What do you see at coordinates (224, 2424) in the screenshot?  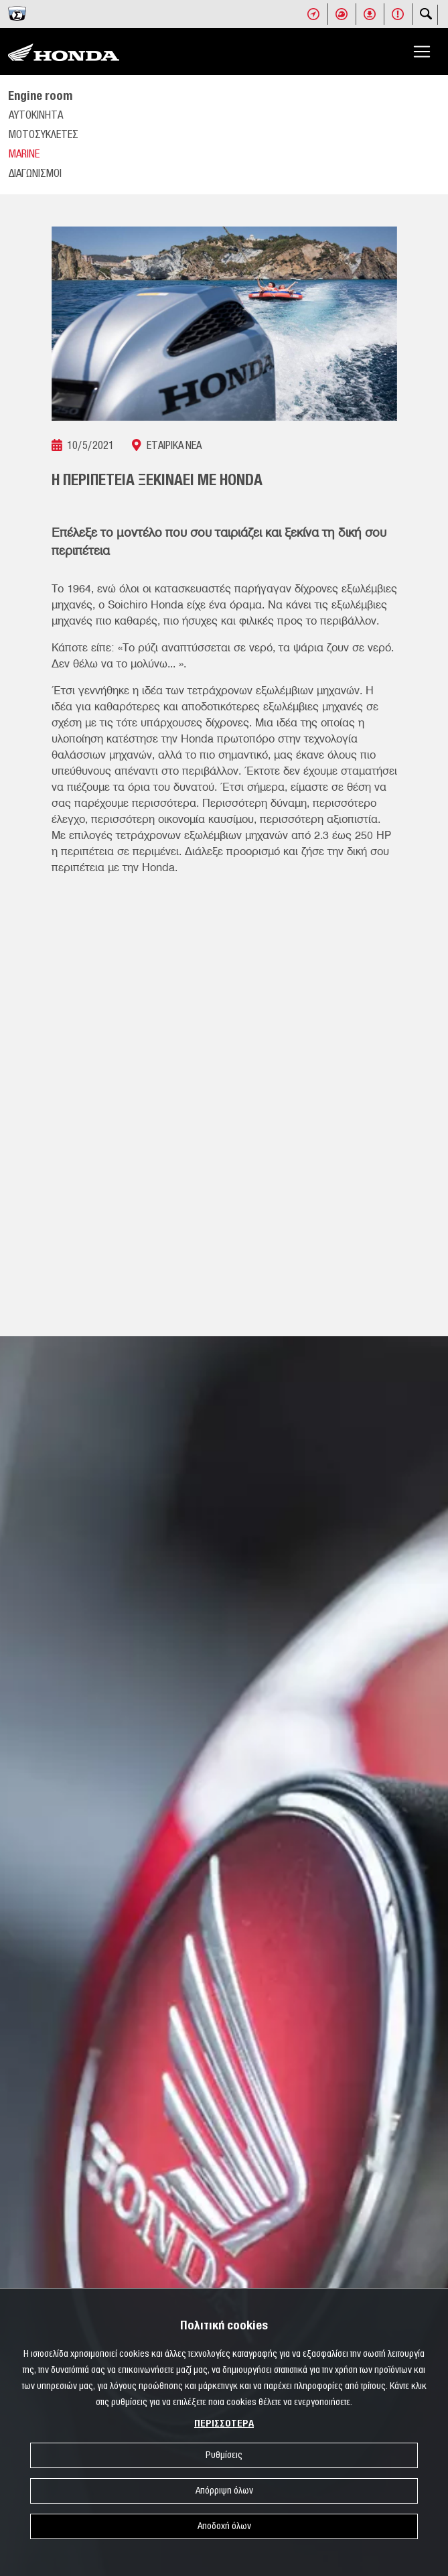 I see `ΠΕΡΙΣΣΟΤΕΡΑ` at bounding box center [224, 2424].